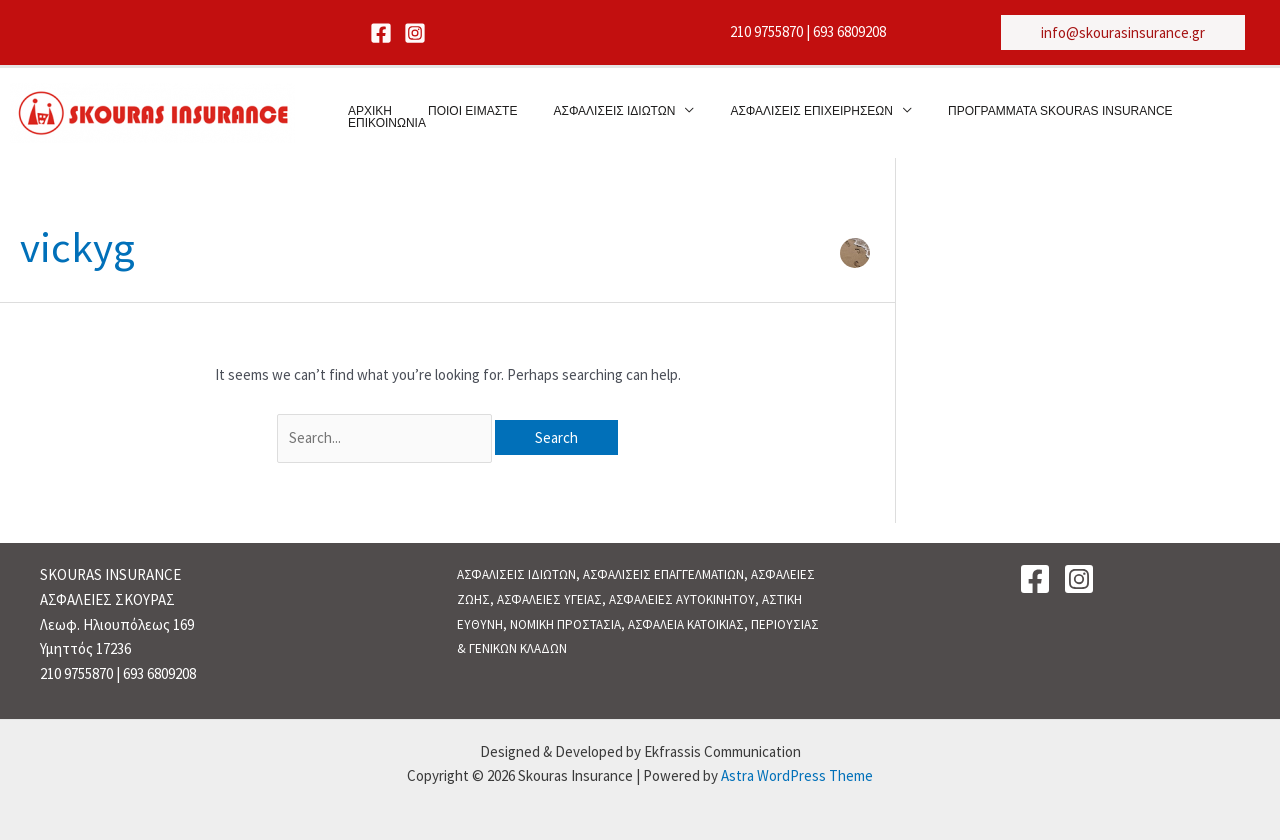 The height and width of the screenshot is (840, 1280). What do you see at coordinates (1013, 114) in the screenshot?
I see `ΠΡΟΓΡΑΜΜΑΤΑ SKOURAS INSURANCE` at bounding box center [1013, 114].